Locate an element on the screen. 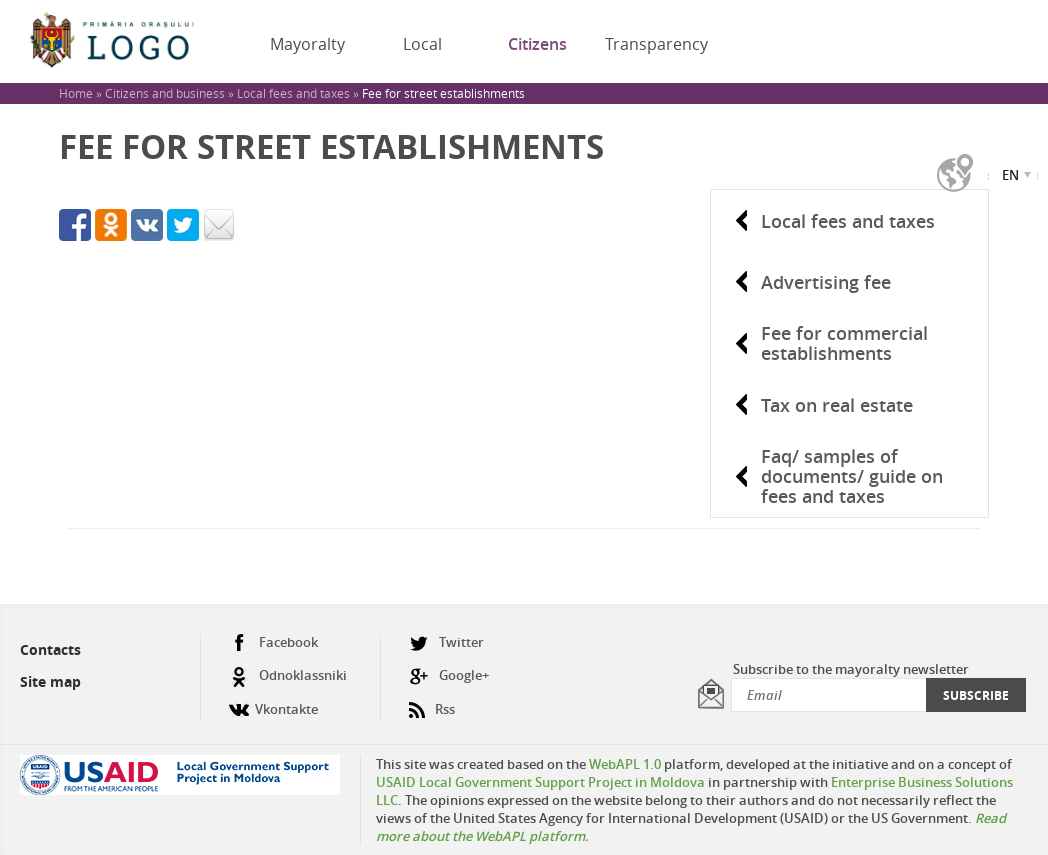 The image size is (1048, 855). Fee for commercial establishments is located at coordinates (844, 343).